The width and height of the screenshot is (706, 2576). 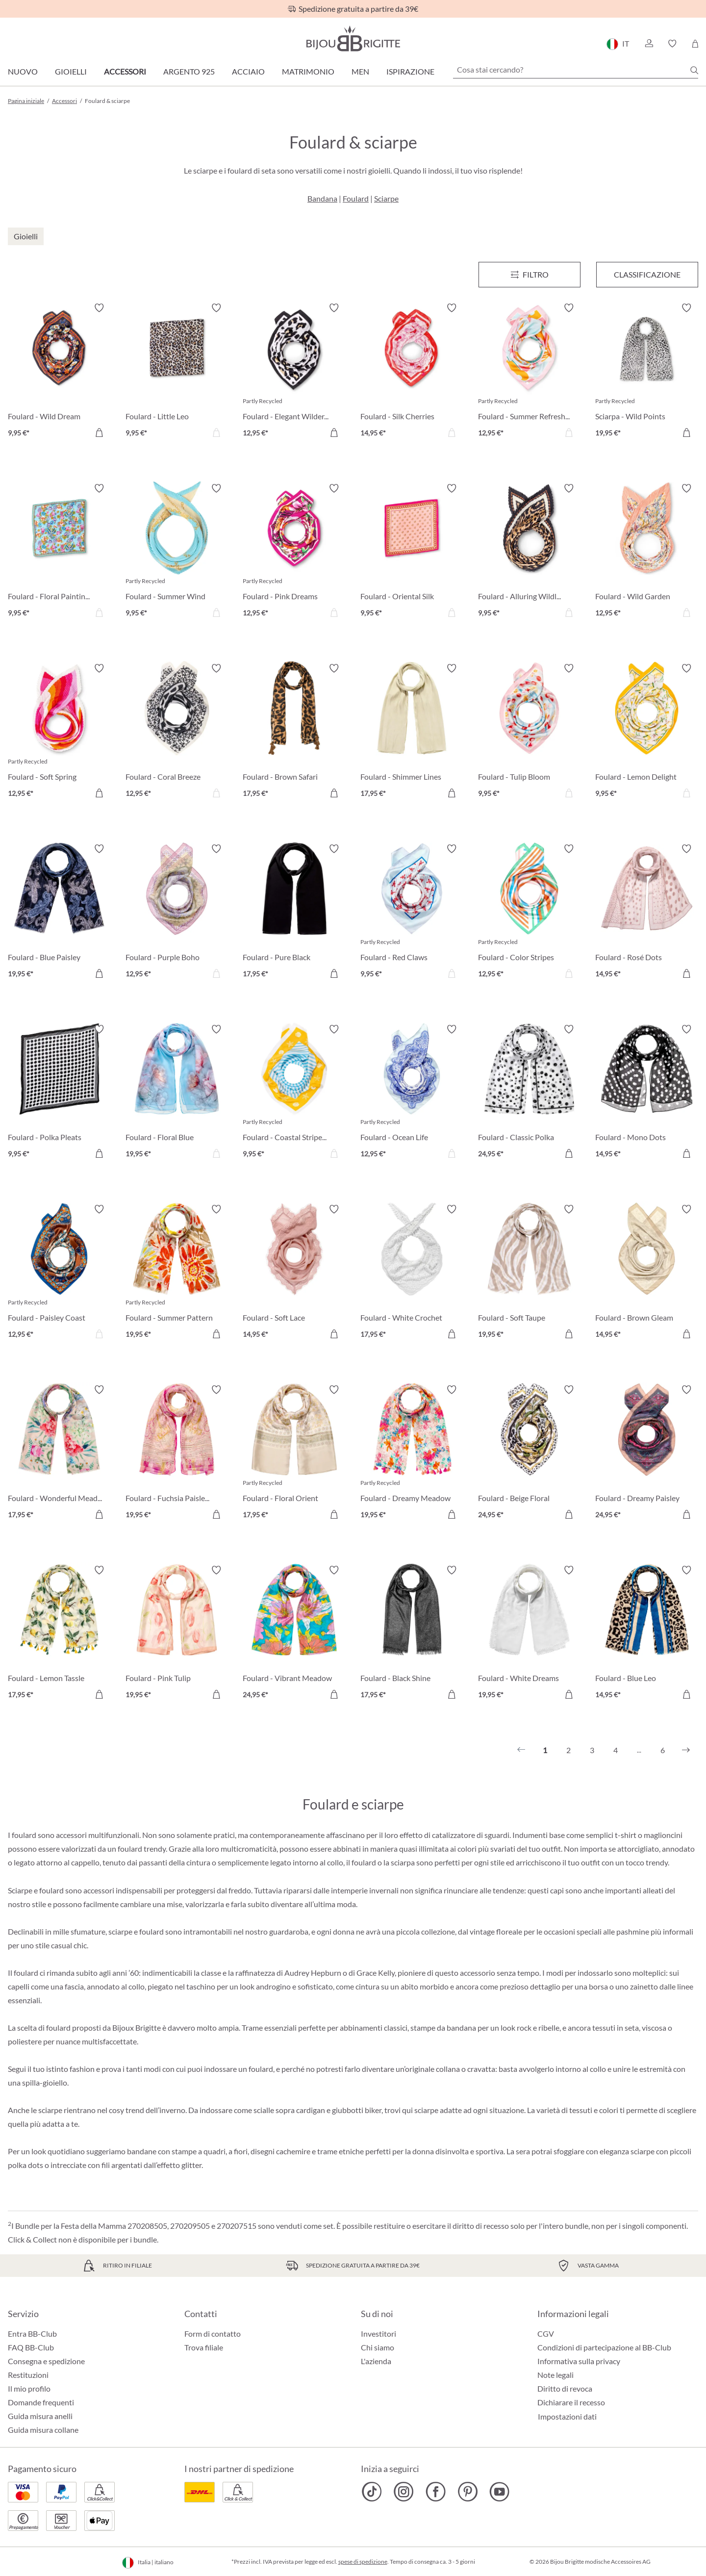 I want to click on [Foulard - Floral Orient 17,95 €], so click(x=294, y=1453).